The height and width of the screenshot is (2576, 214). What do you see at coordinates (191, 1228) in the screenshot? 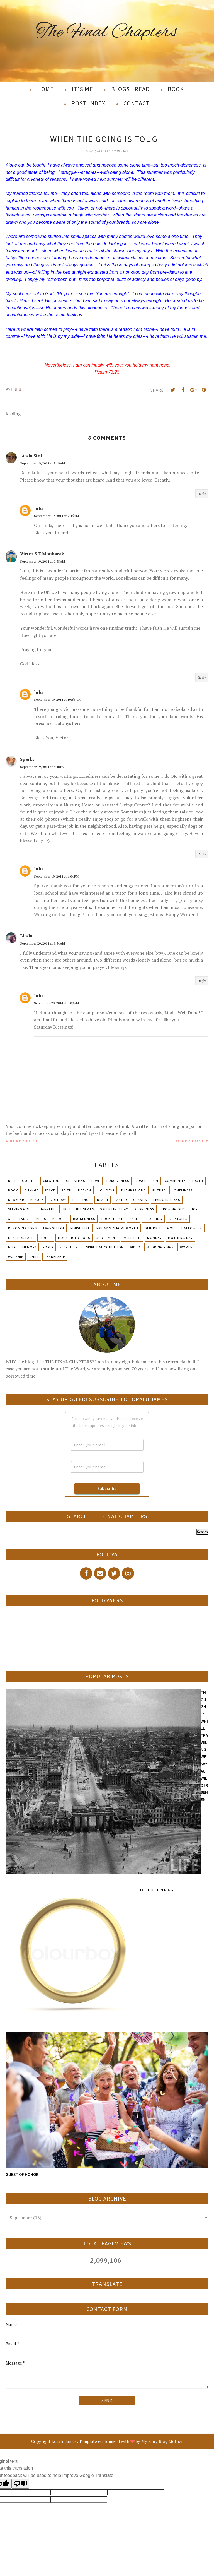
I see `Halloween` at bounding box center [191, 1228].